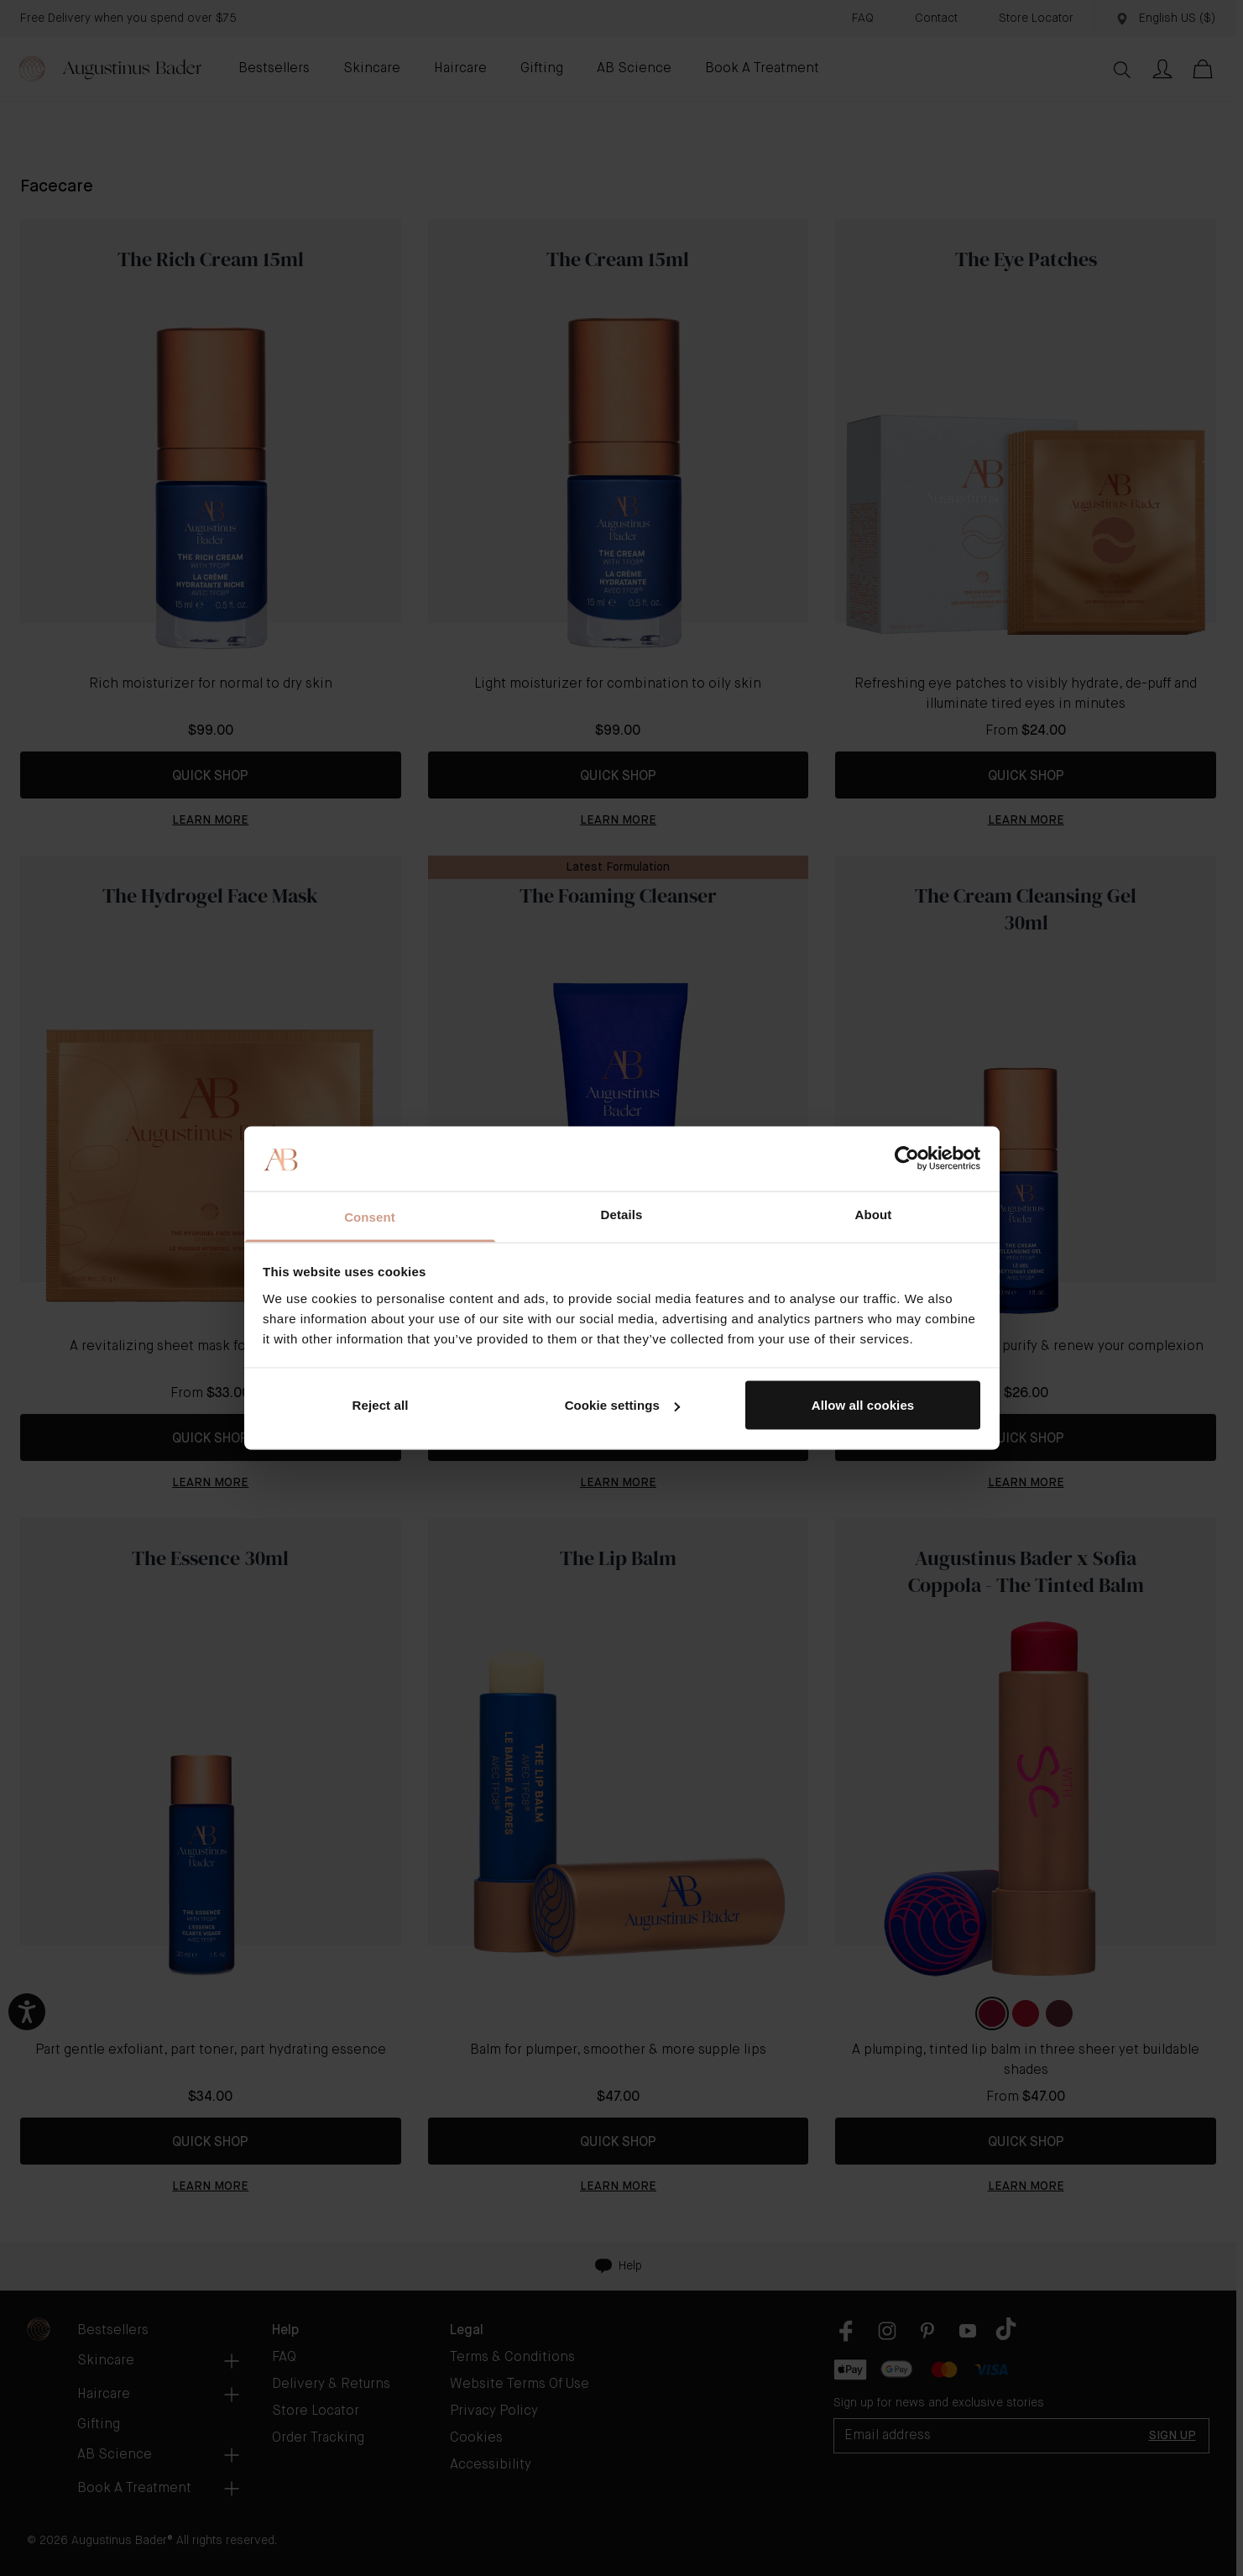  Describe the element at coordinates (906, 1158) in the screenshot. I see `[Usercentrics Cookiebot - opens in a new window]` at that location.